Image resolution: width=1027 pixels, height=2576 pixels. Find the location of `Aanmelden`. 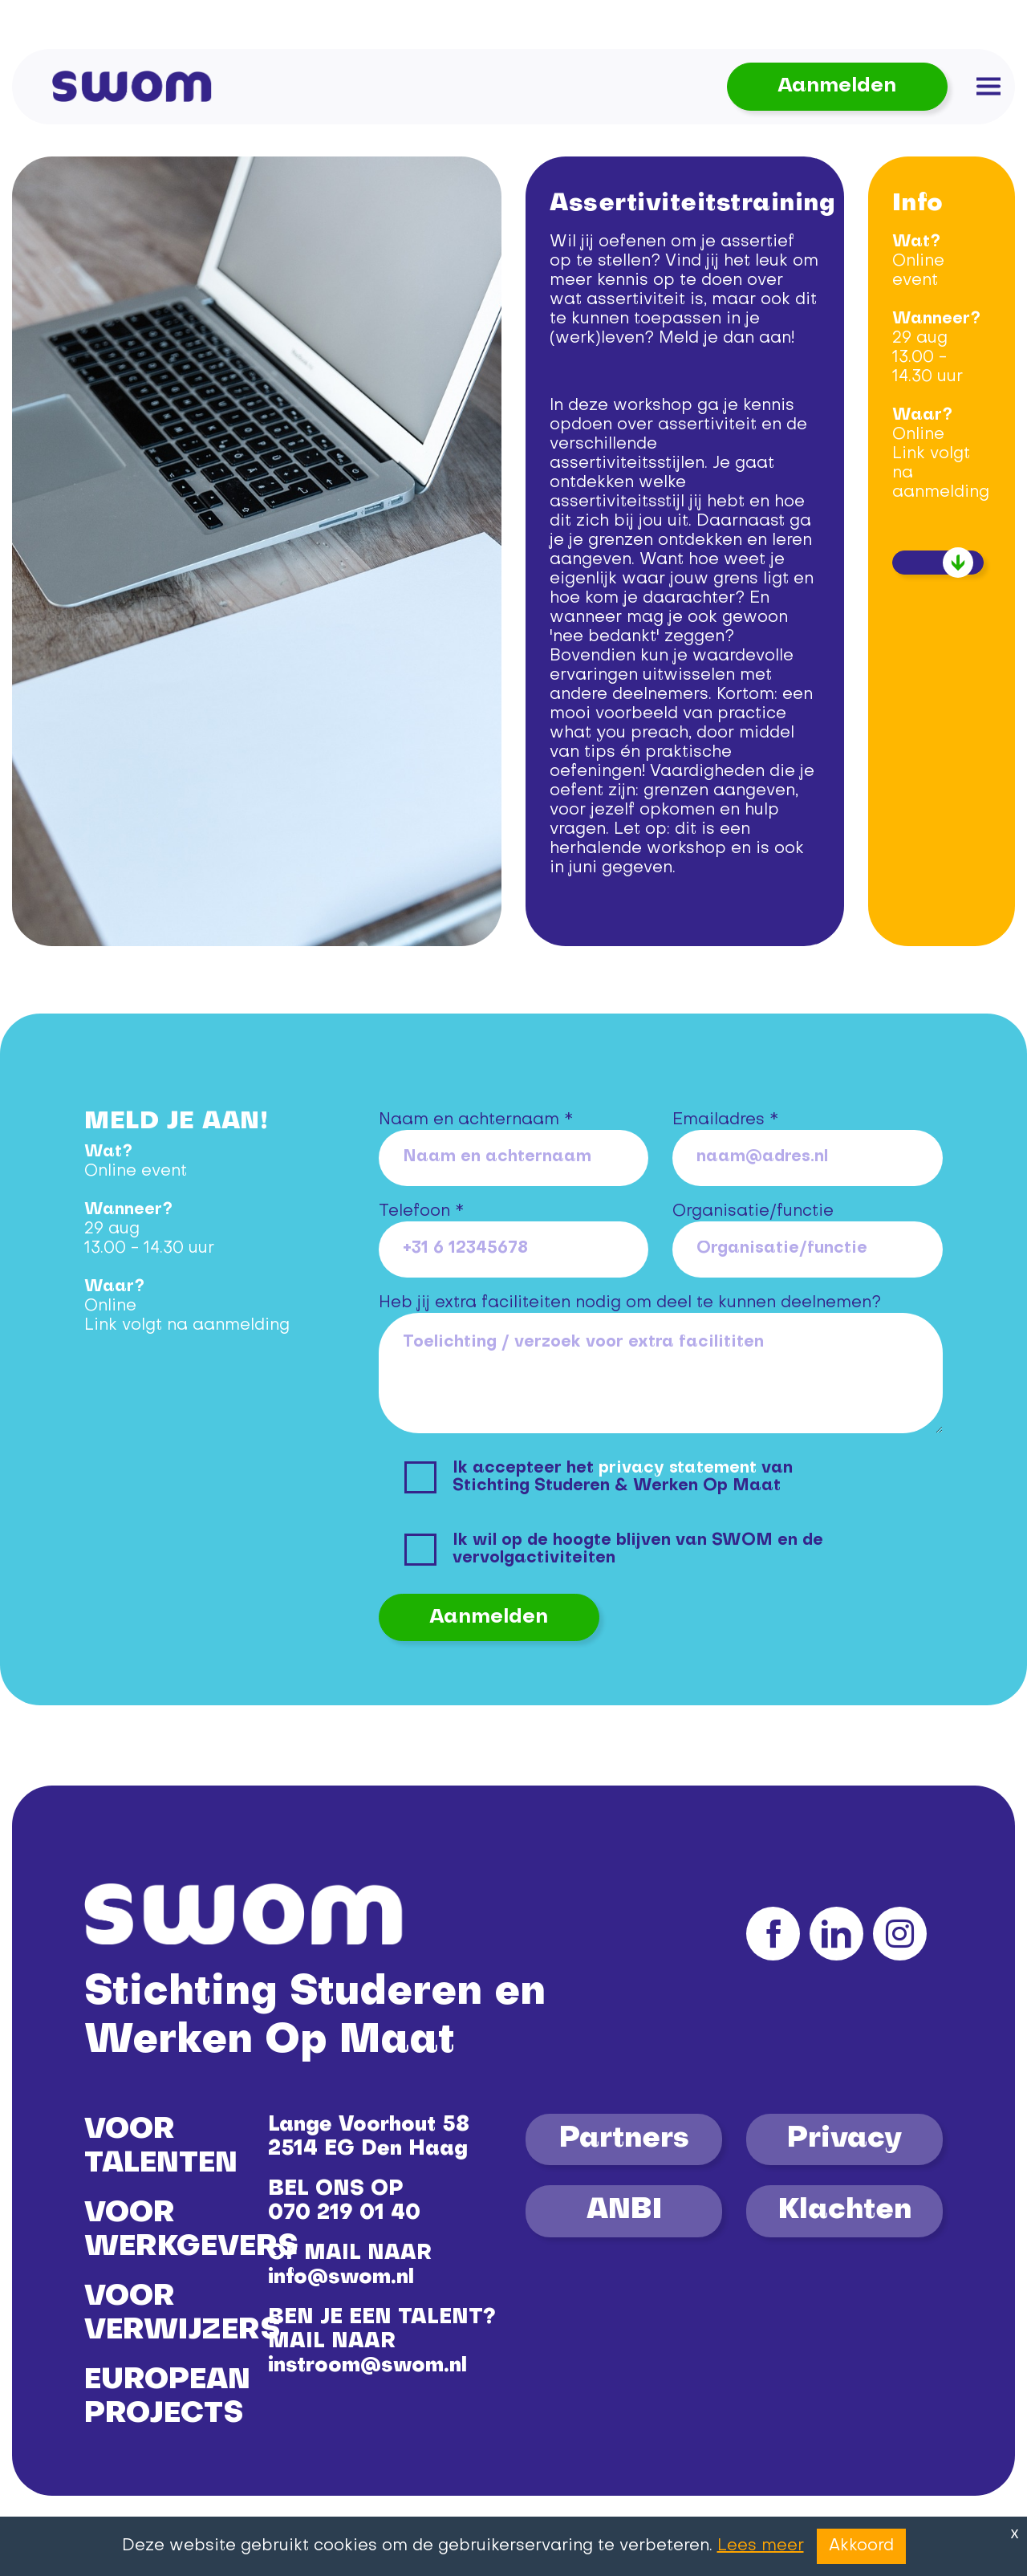

Aanmelden is located at coordinates (836, 86).